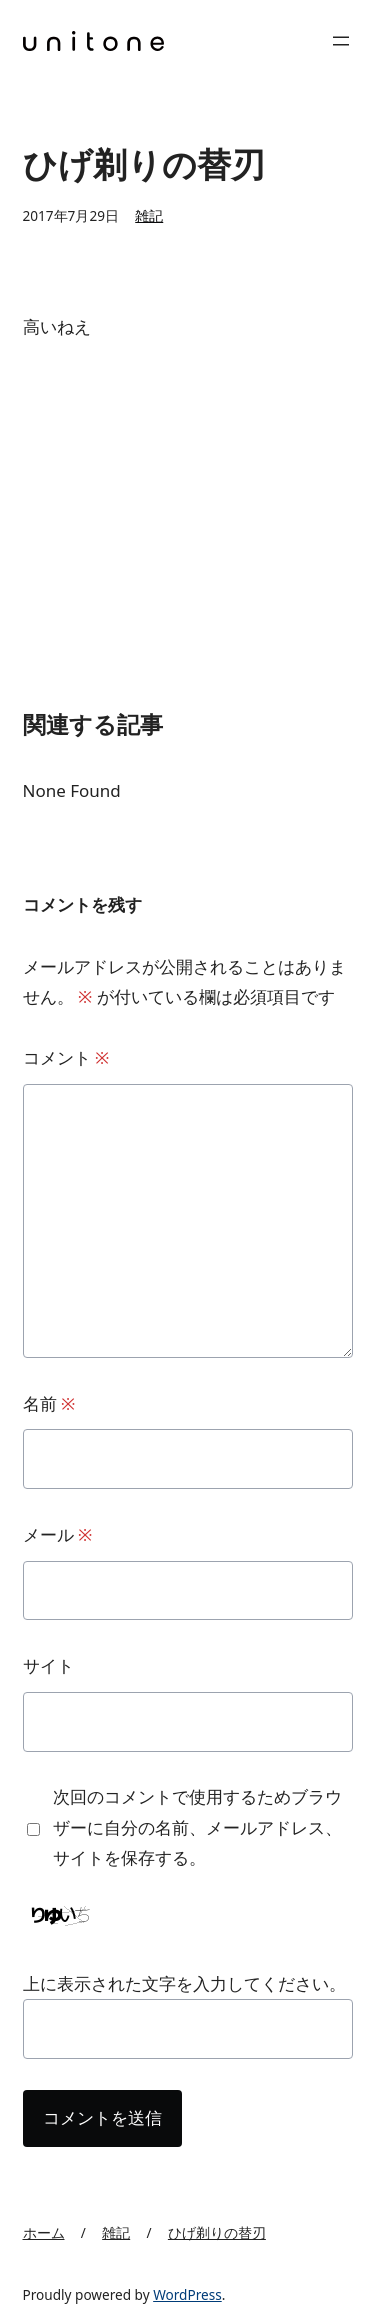 This screenshot has width=375, height=2323. What do you see at coordinates (341, 41) in the screenshot?
I see `[メニューを開く]` at bounding box center [341, 41].